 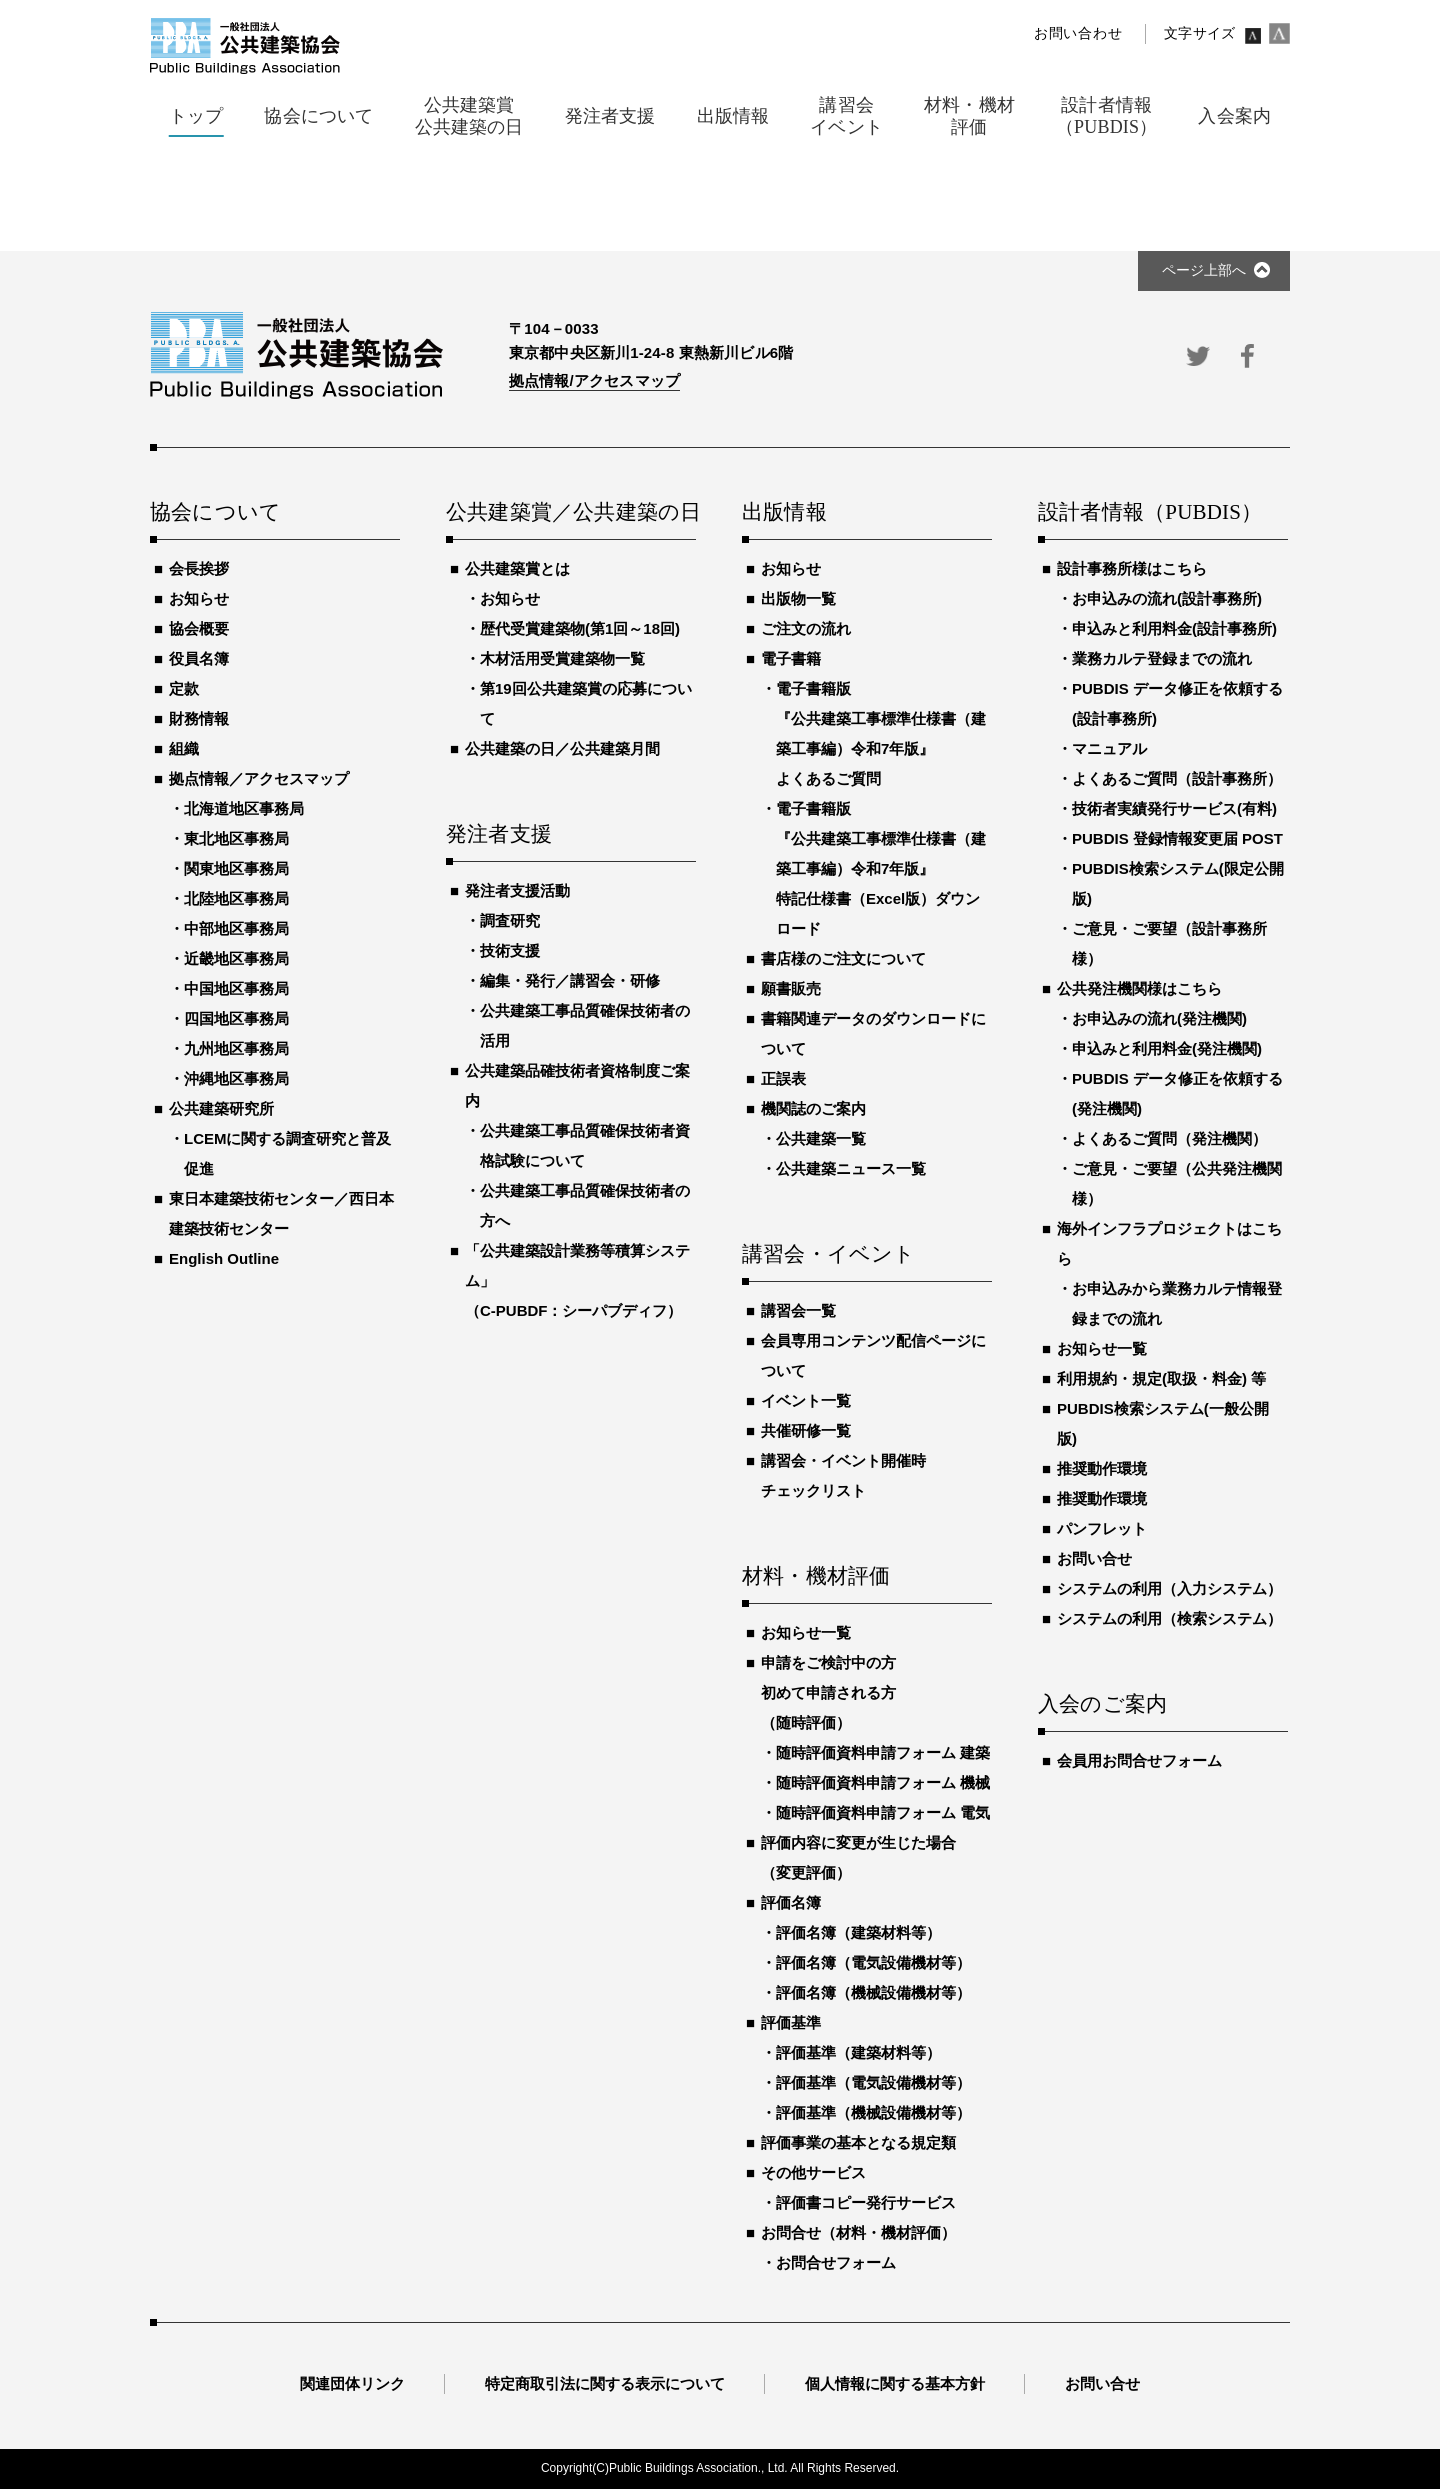 I want to click on 利用規約・規定(取扱・料金) 等, so click(x=1161, y=1378).